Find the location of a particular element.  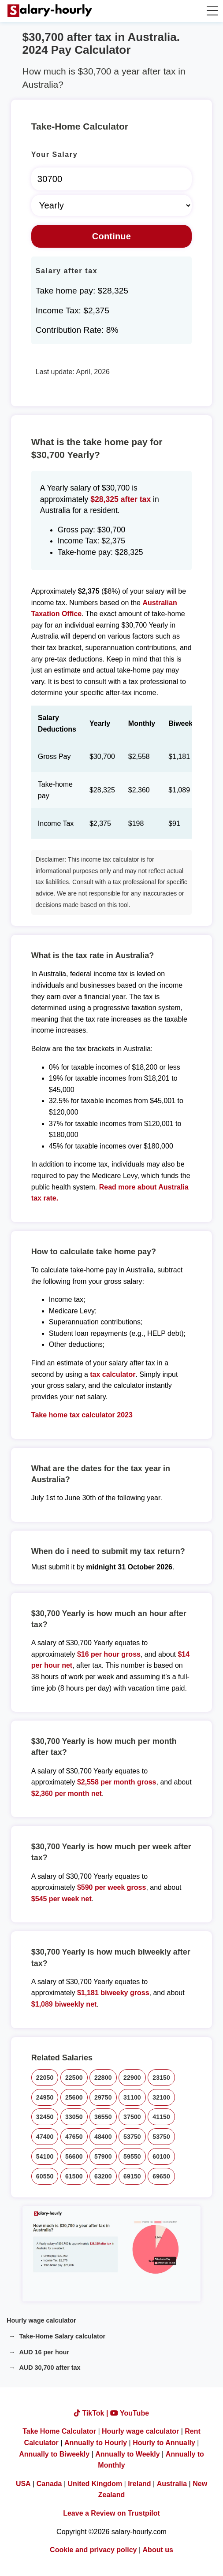

60550 is located at coordinates (45, 2176).